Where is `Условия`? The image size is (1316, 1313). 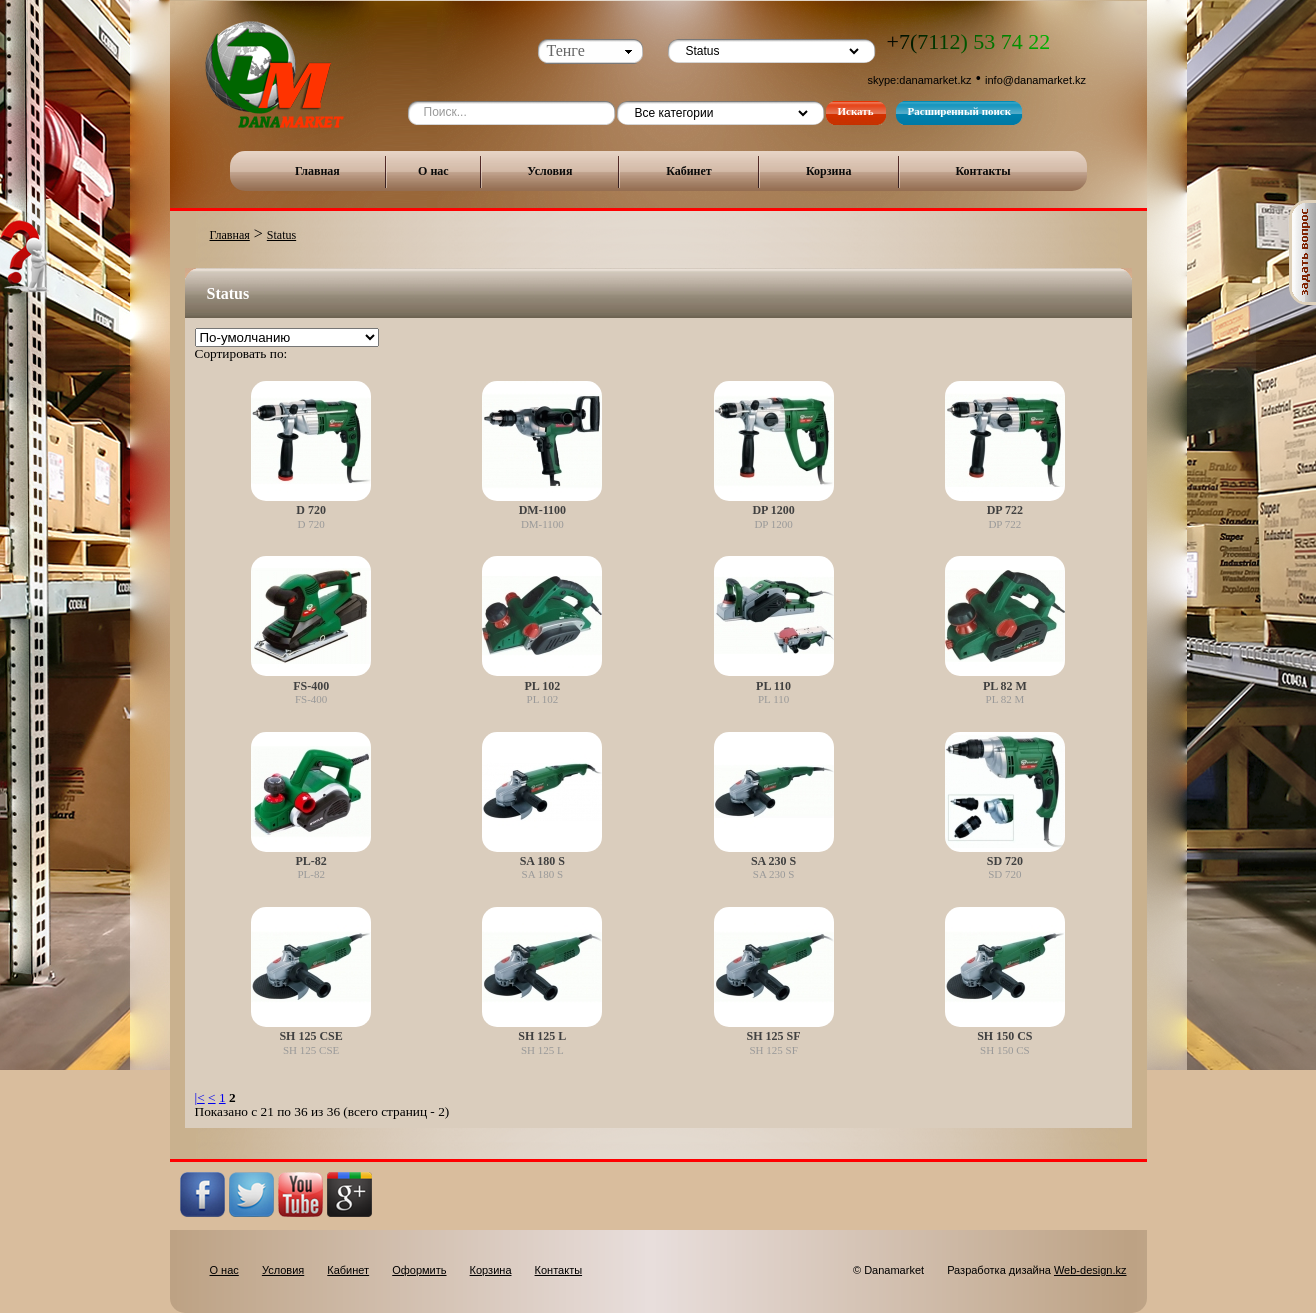 Условия is located at coordinates (549, 171).